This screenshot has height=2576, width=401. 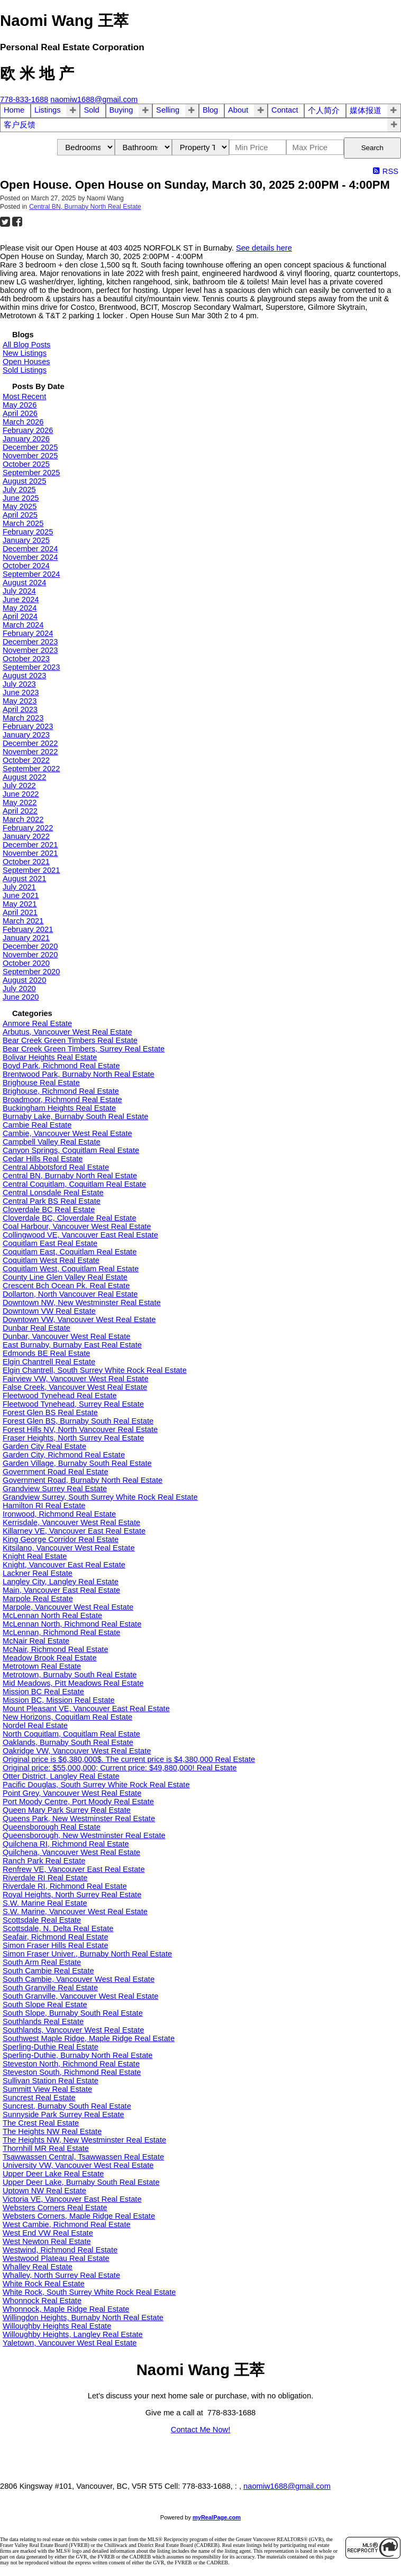 What do you see at coordinates (30, 751) in the screenshot?
I see `November 2022` at bounding box center [30, 751].